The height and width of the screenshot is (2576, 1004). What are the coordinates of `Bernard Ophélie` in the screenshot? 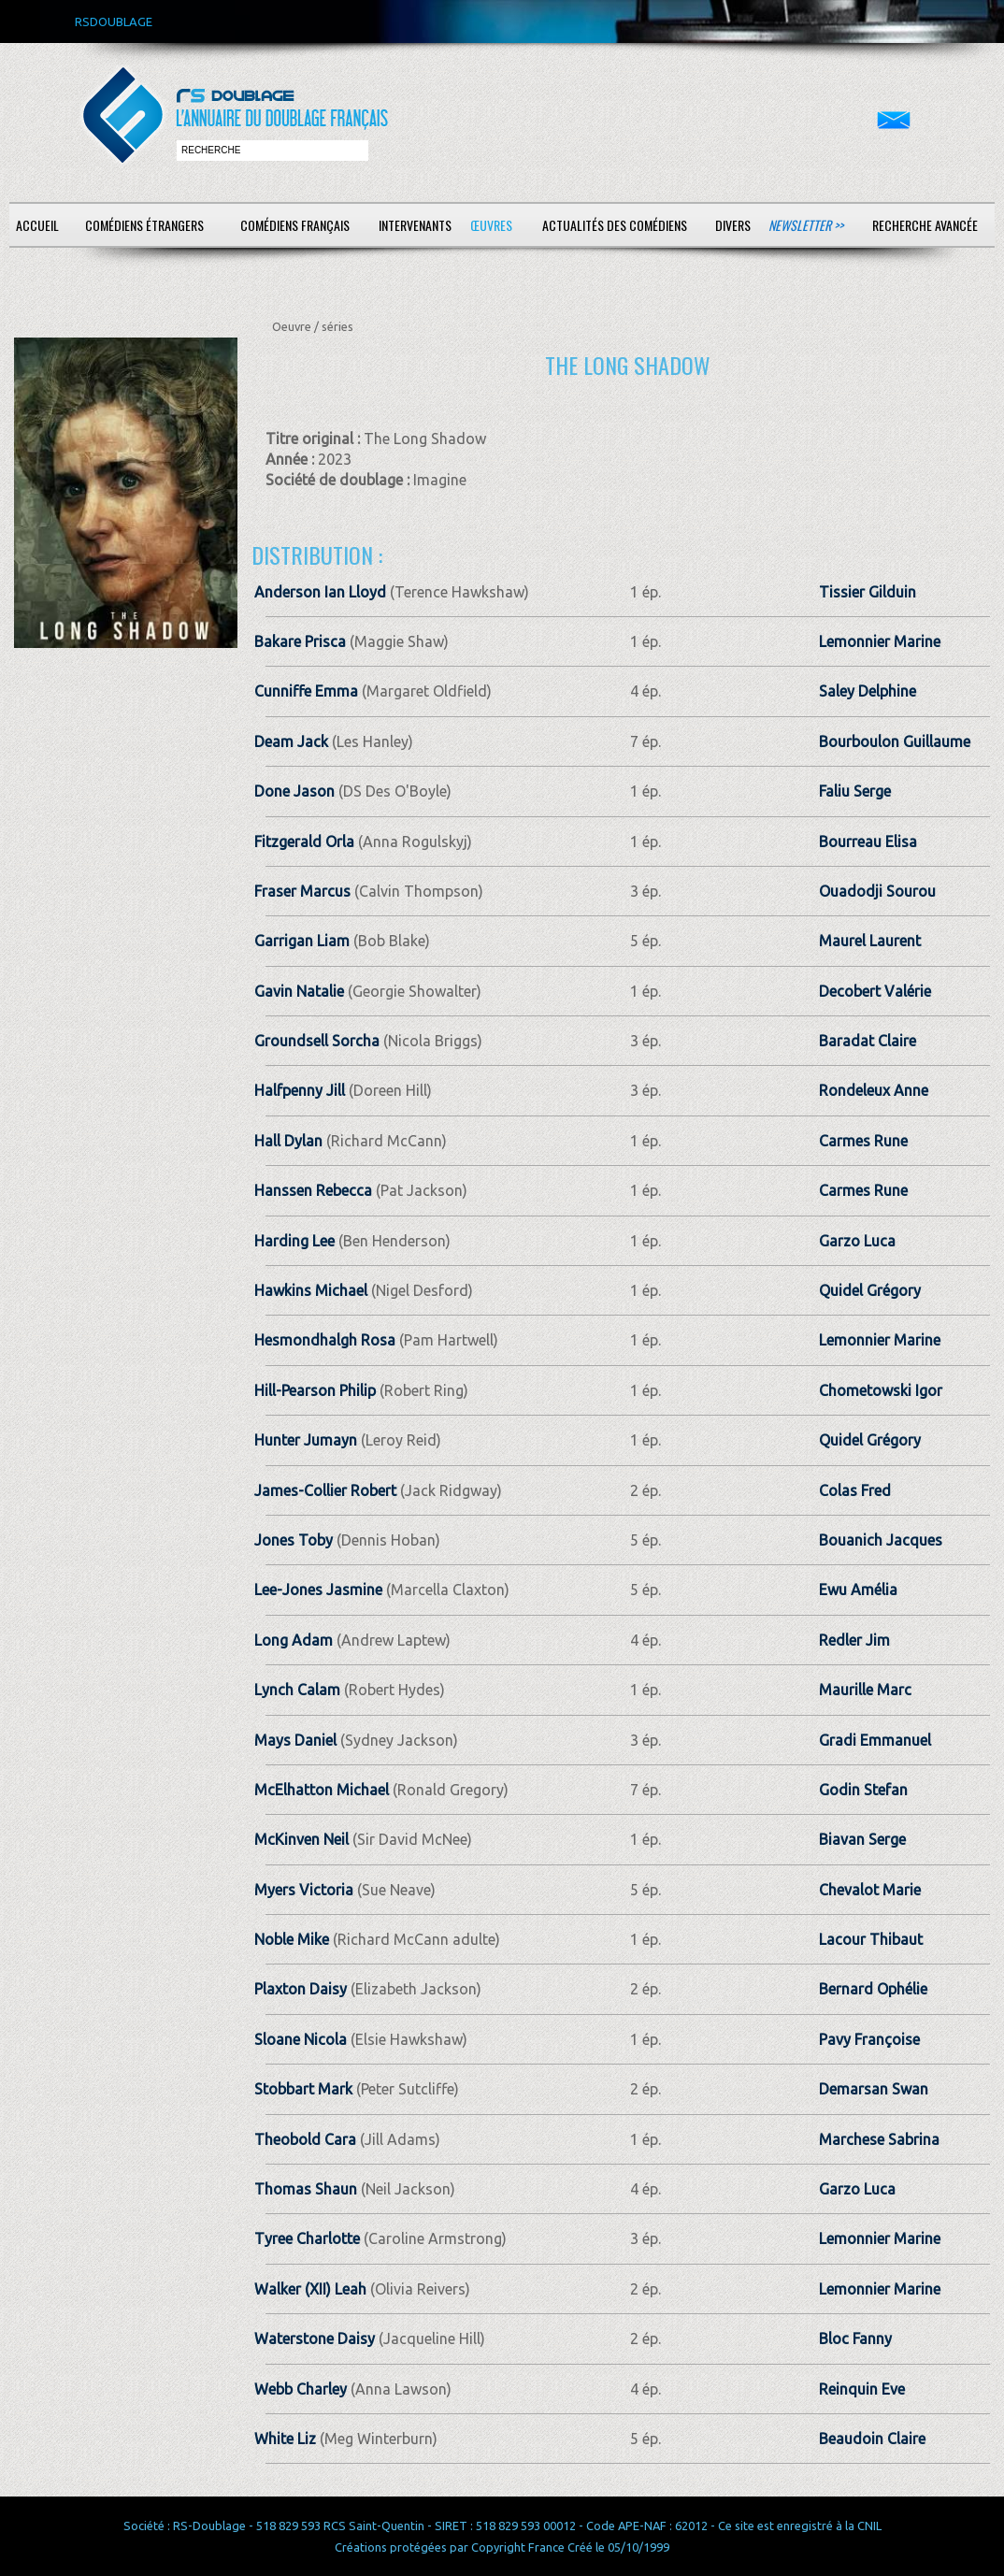 It's located at (873, 1988).